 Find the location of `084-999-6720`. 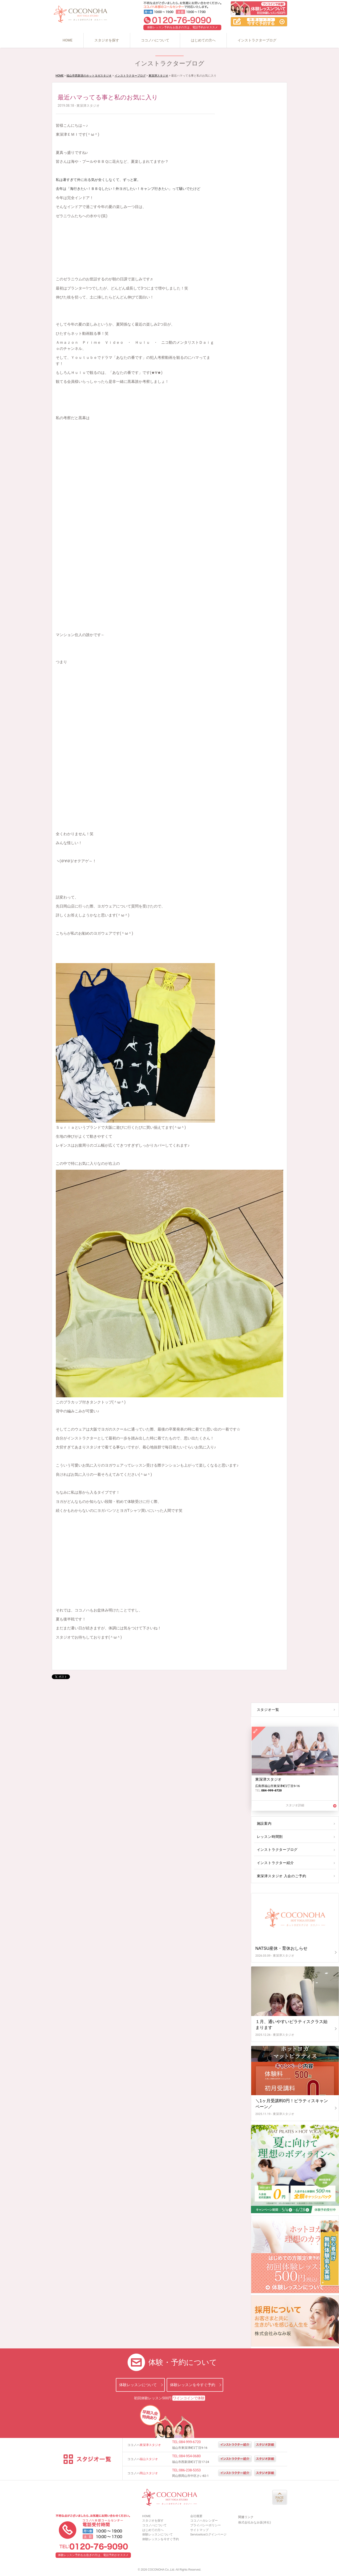

084-999-6720 is located at coordinates (190, 2442).